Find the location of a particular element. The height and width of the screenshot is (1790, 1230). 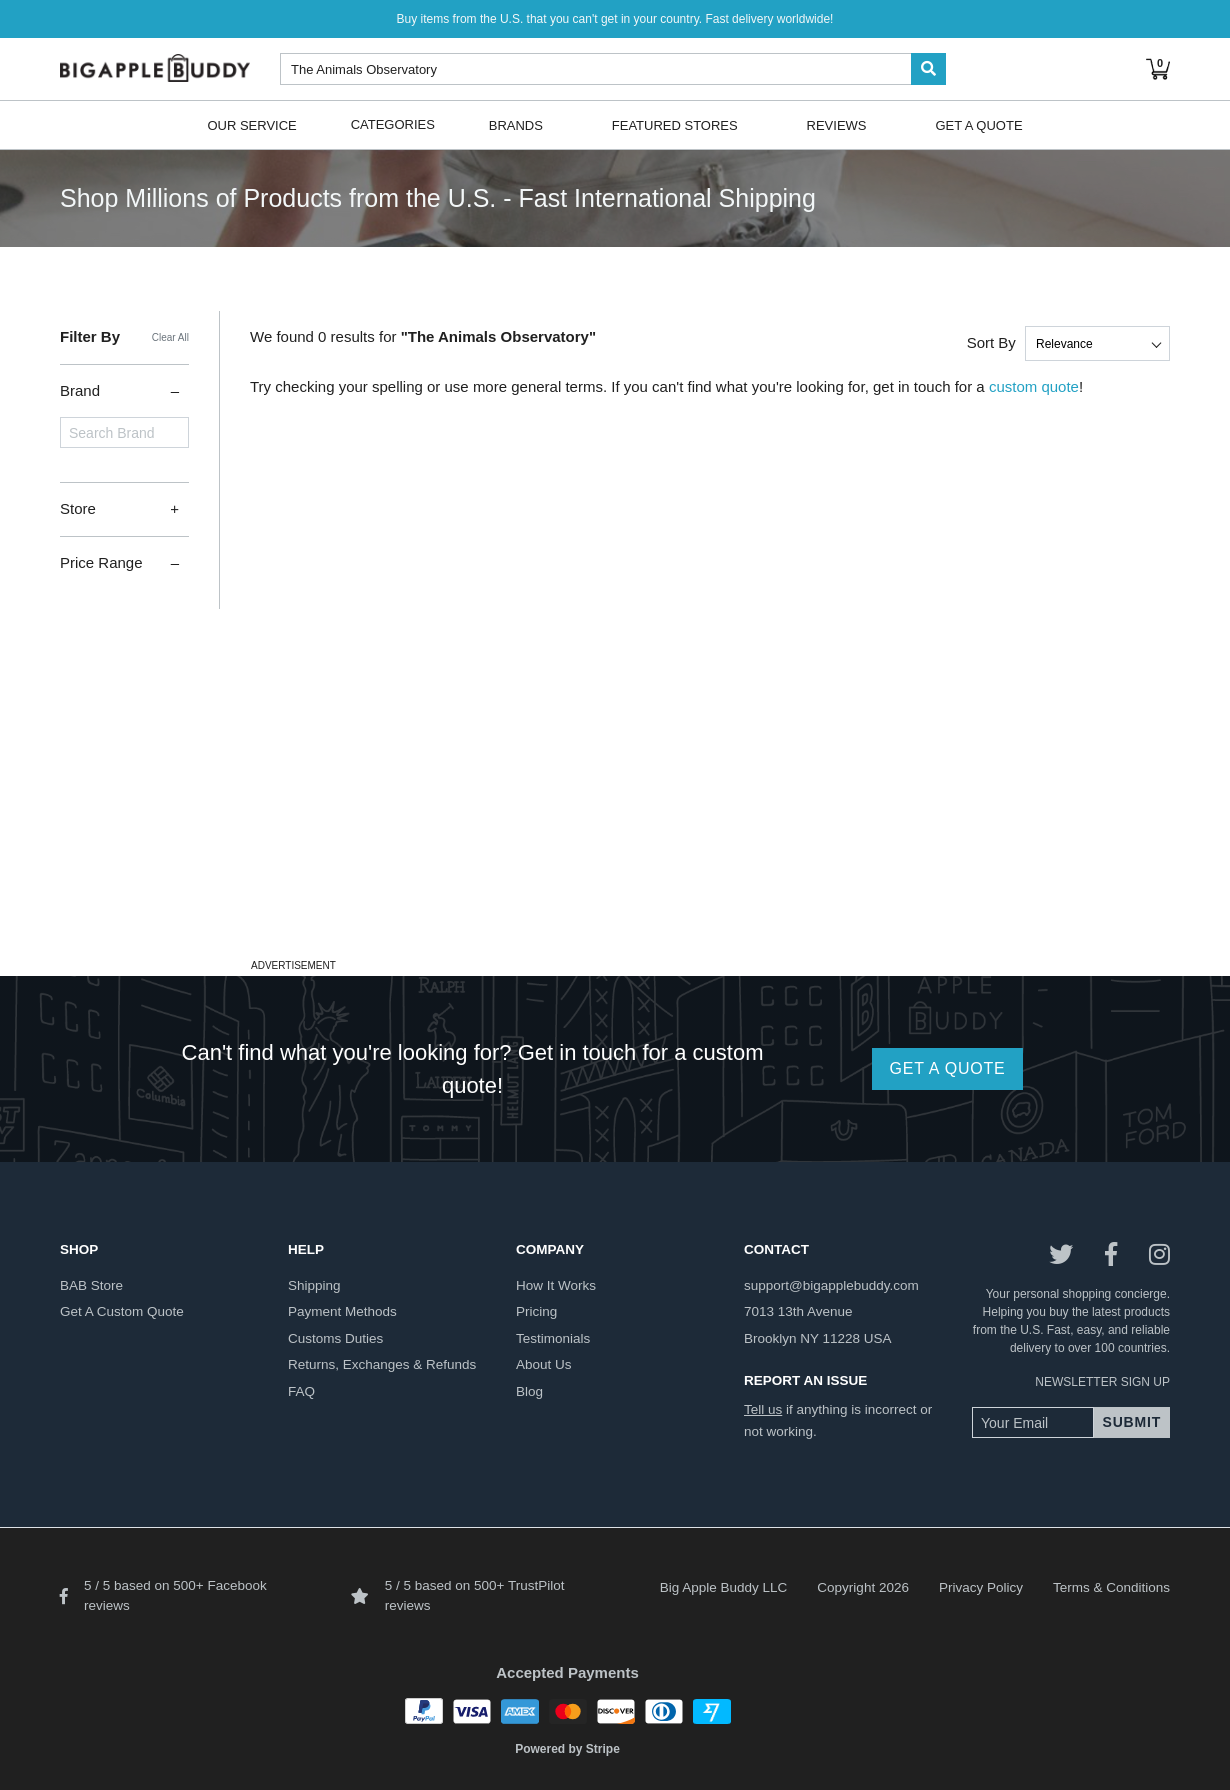

Terms & Conditions is located at coordinates (1111, 1587).